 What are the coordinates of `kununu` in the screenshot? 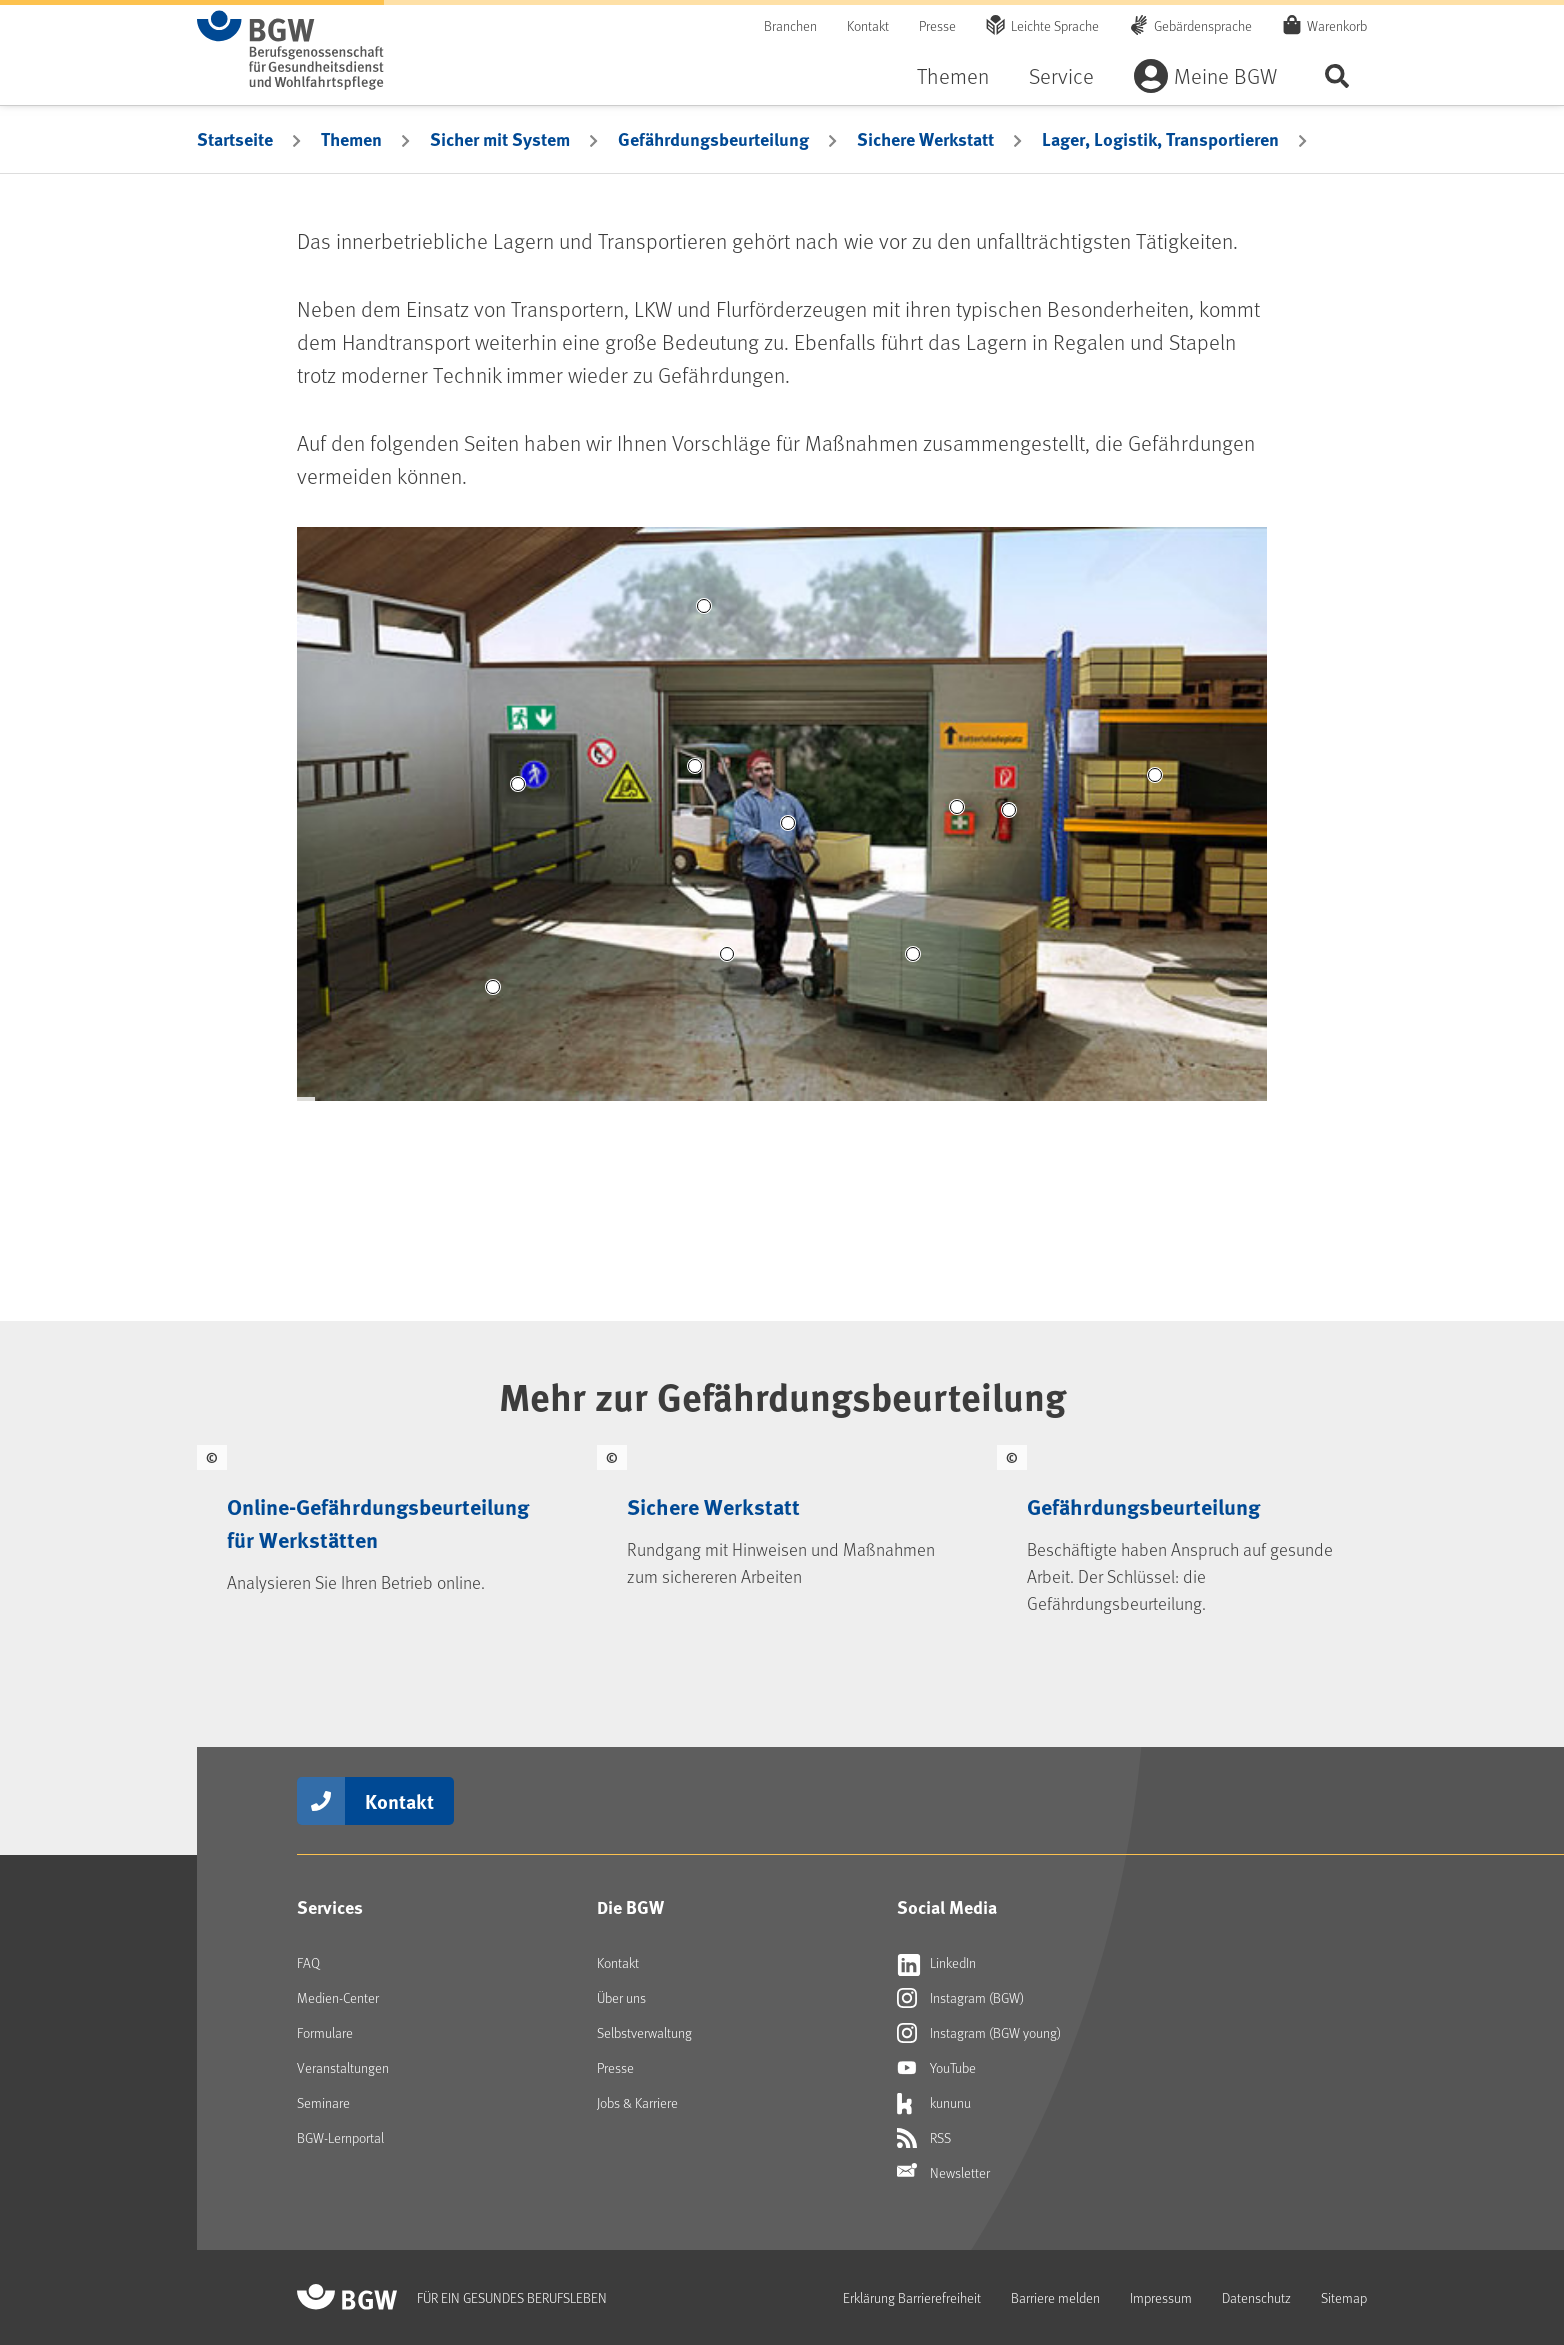 It's located at (934, 2103).